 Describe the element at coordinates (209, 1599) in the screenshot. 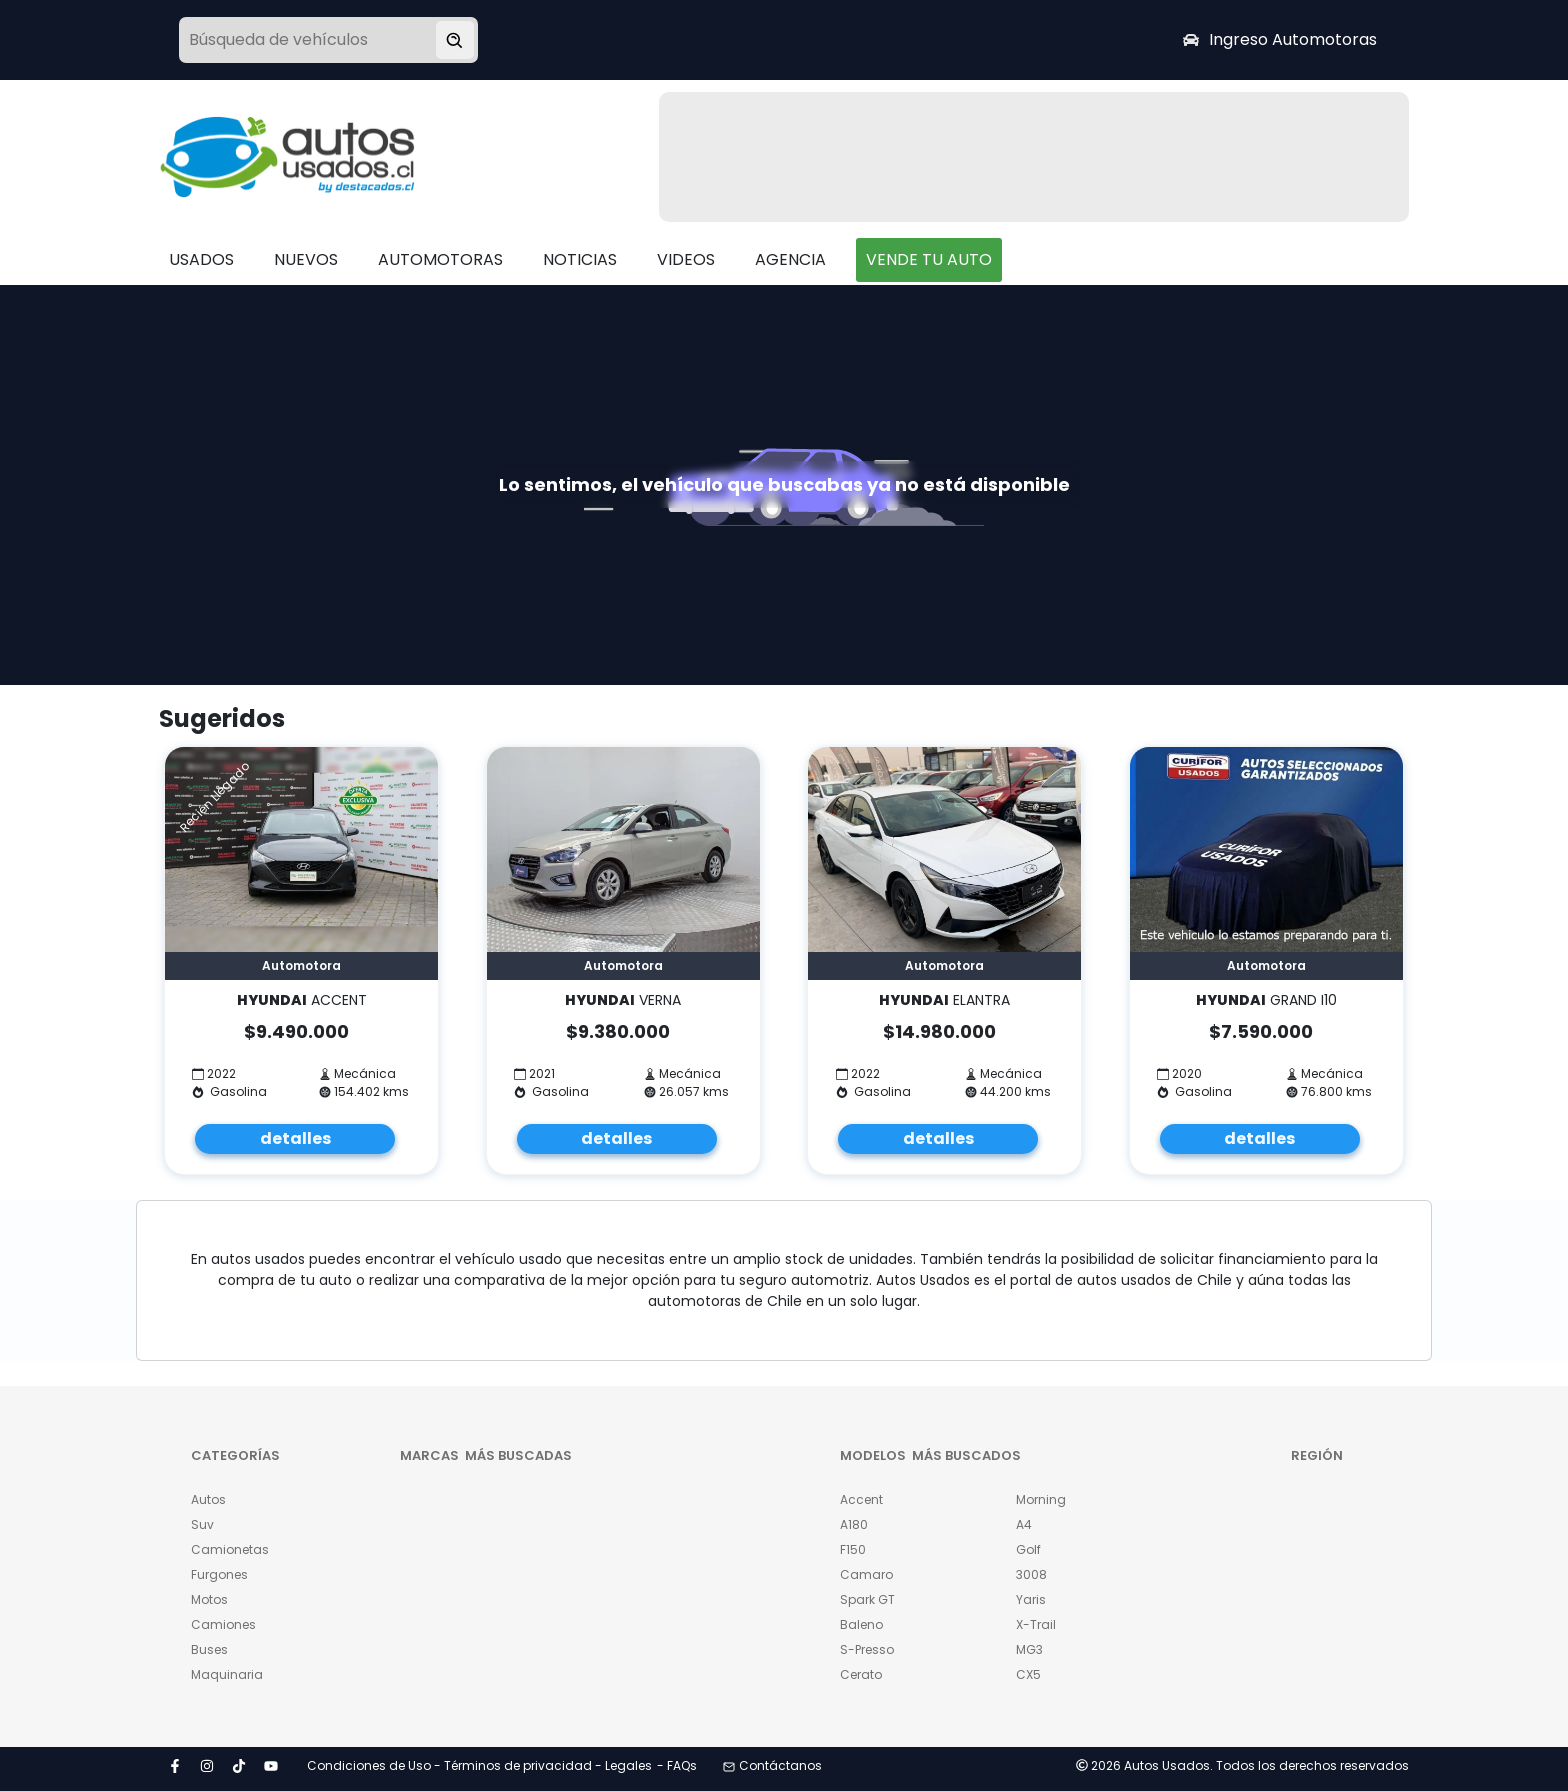

I see `Motos` at that location.